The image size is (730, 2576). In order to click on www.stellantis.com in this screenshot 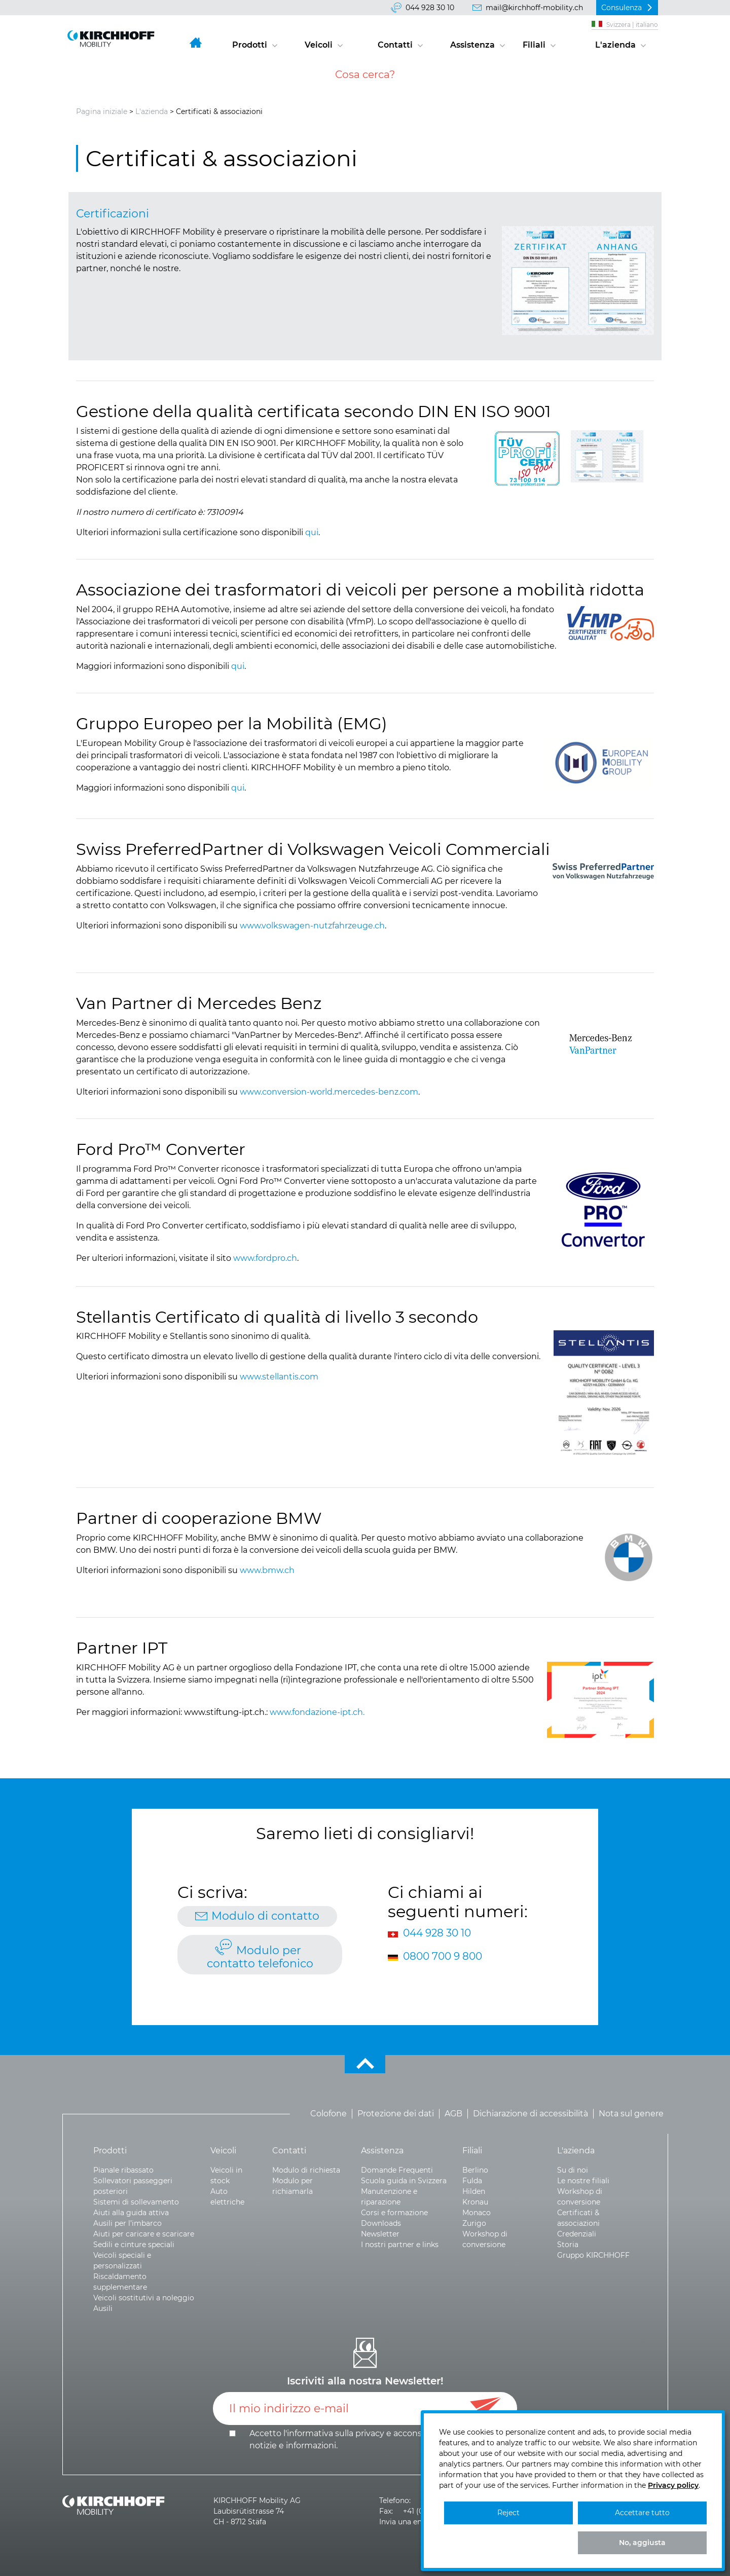, I will do `click(279, 1377)`.